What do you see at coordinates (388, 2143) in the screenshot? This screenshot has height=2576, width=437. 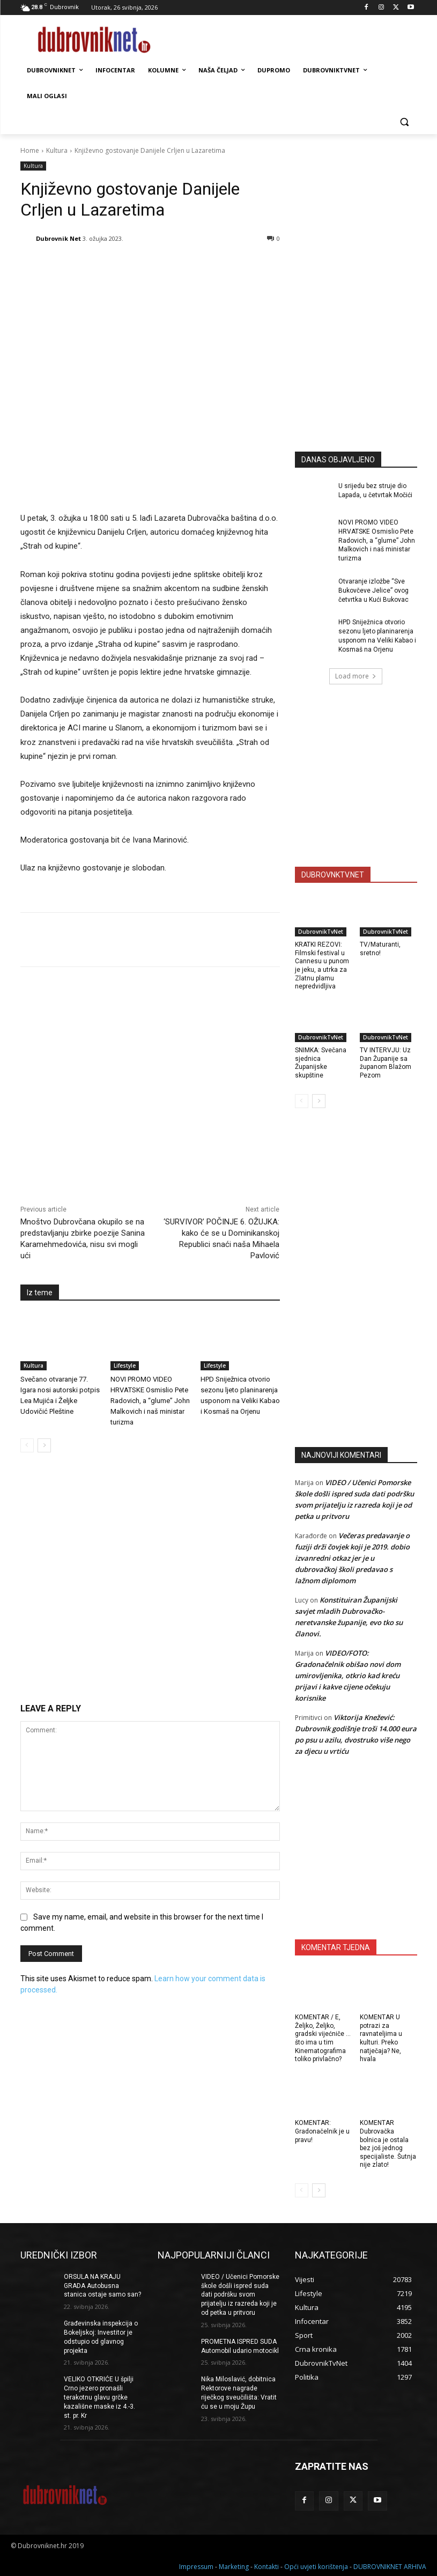 I see `KOMENTAR Dubrovačka bolnica je ostala bez još jednog specijaliste. Šutnja nije zlato!` at bounding box center [388, 2143].